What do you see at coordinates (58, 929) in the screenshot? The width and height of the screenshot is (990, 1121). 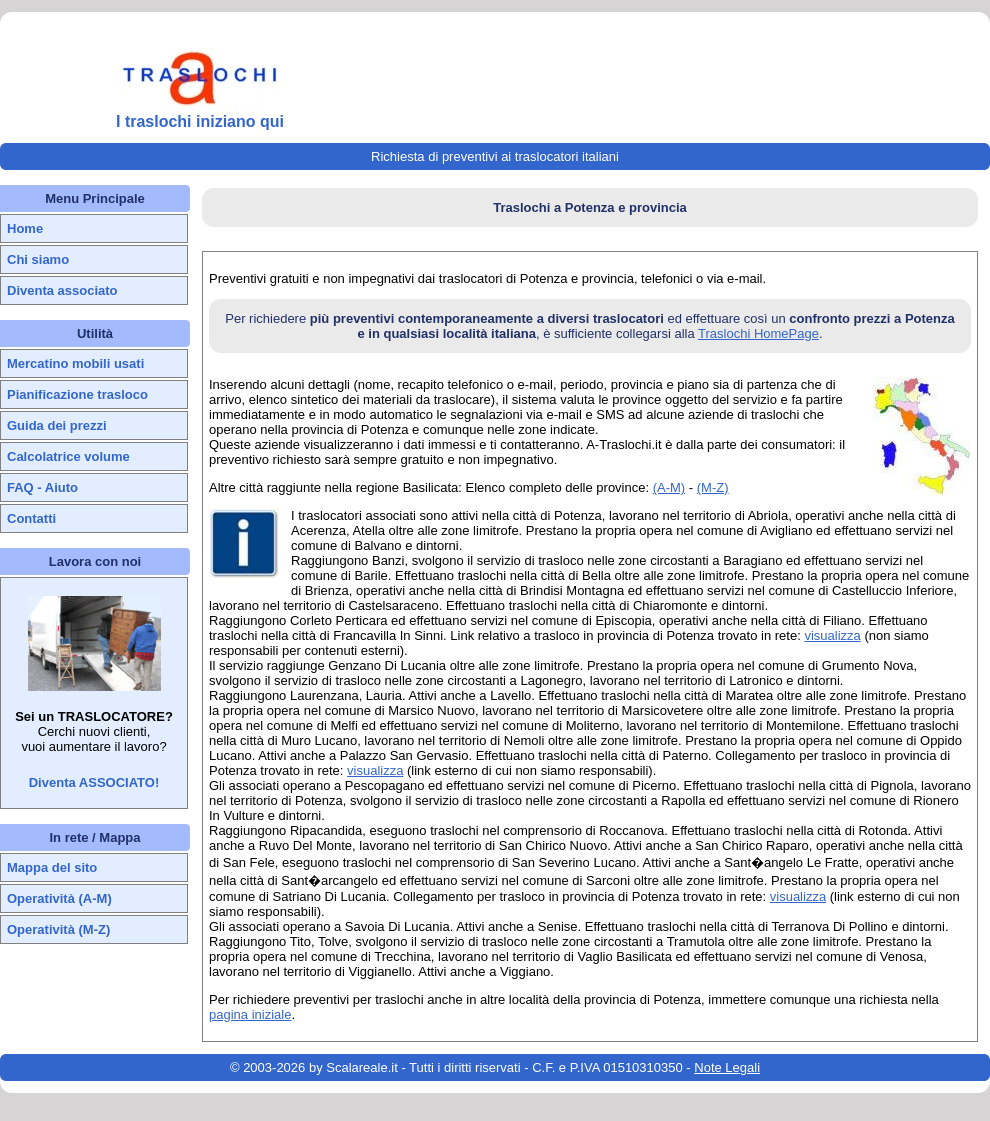 I see `Operatività (M-Z)` at bounding box center [58, 929].